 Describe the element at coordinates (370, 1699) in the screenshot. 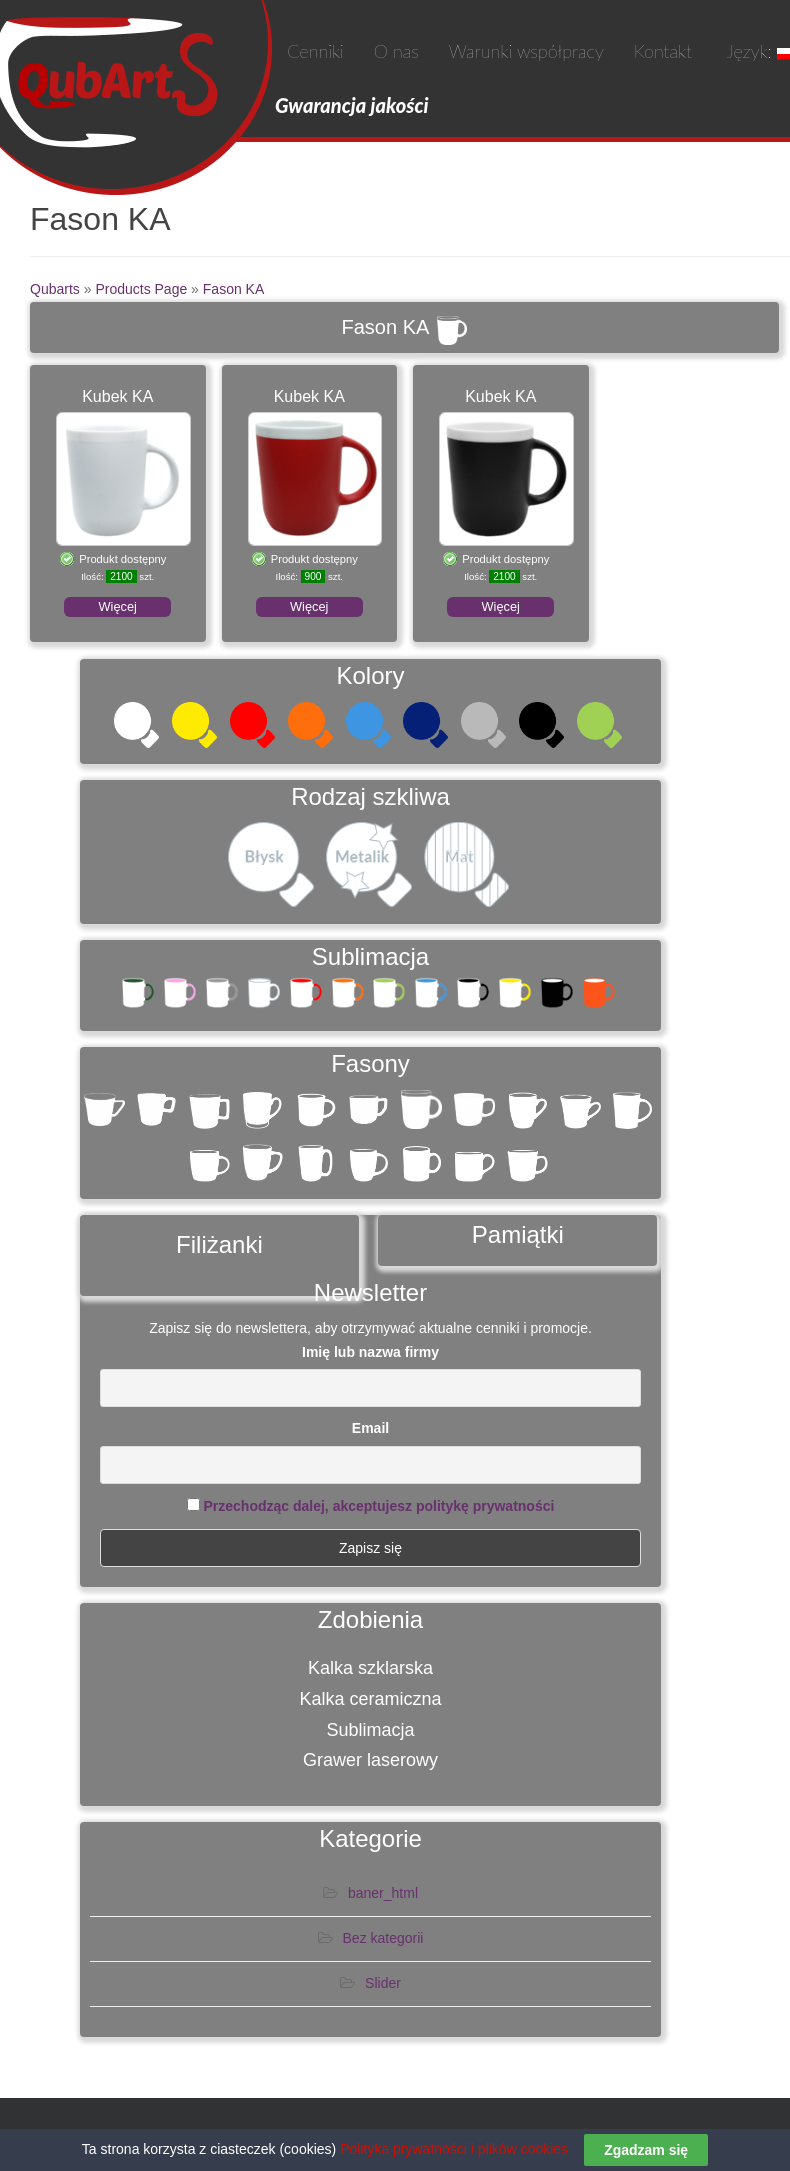

I see `Kalka ceramiczna` at that location.